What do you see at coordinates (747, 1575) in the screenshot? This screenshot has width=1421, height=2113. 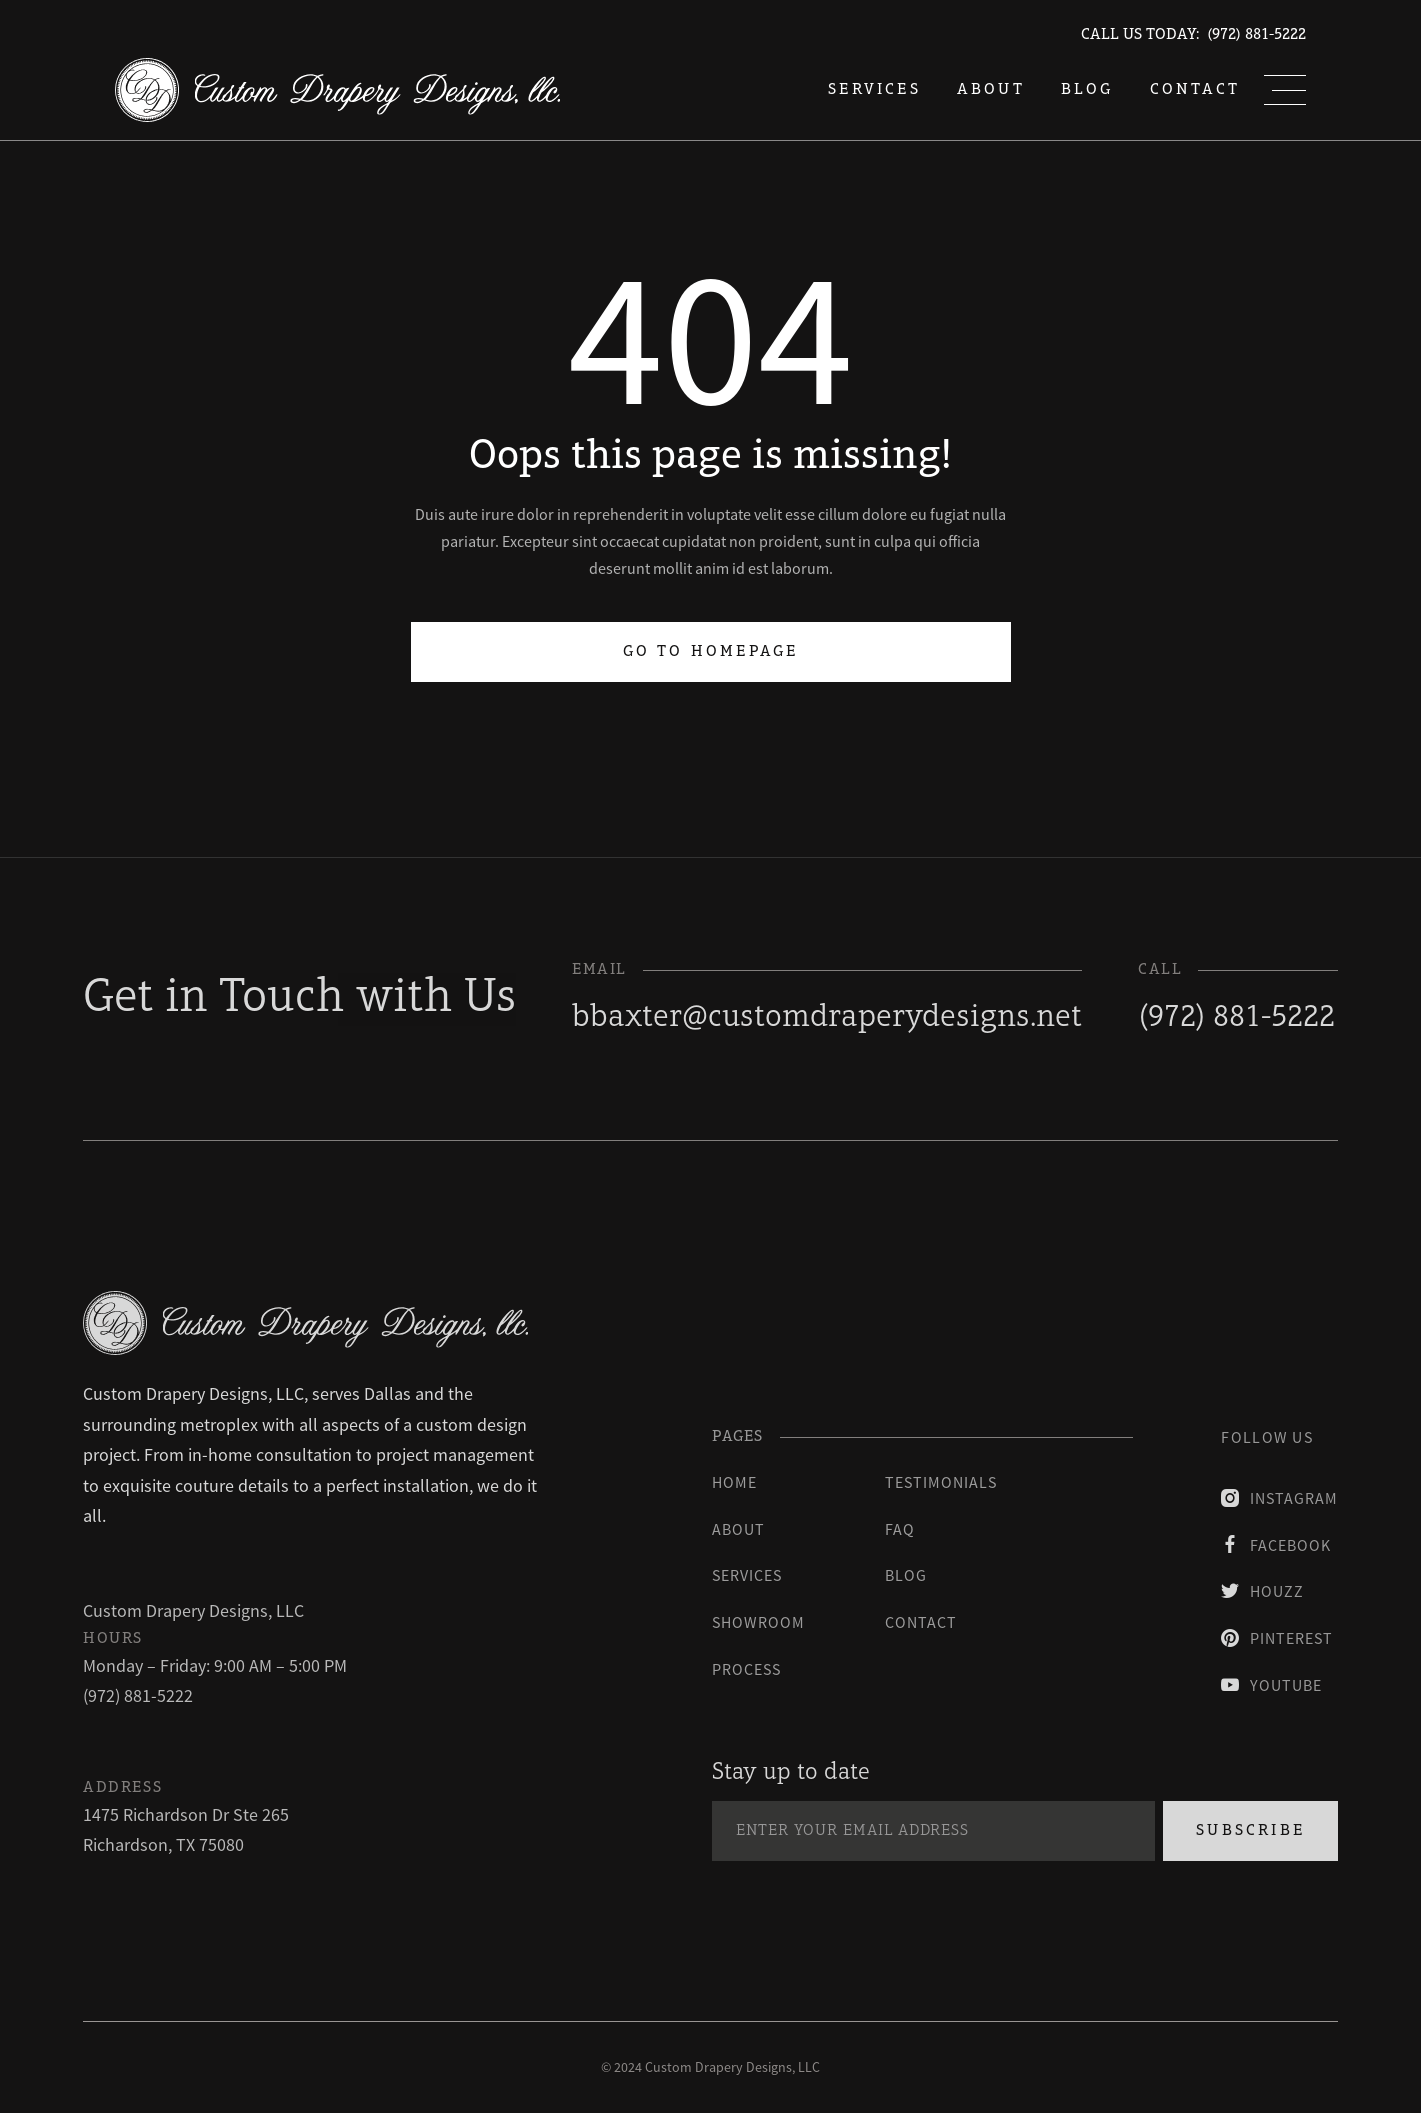 I see `Services` at bounding box center [747, 1575].